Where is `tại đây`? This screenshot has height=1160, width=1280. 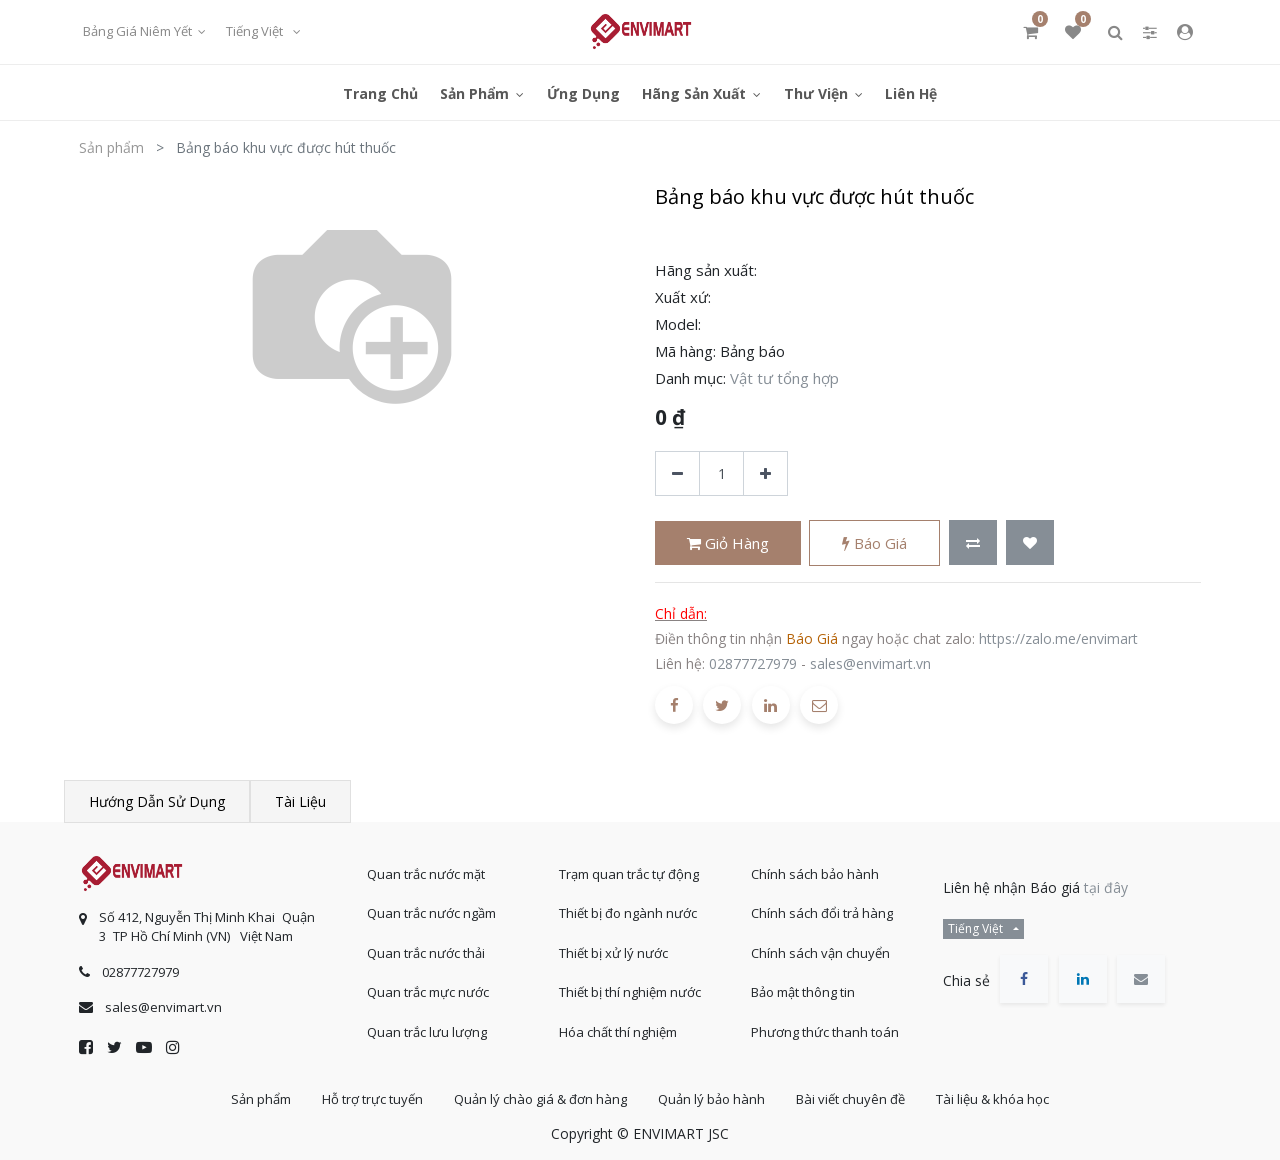 tại đây is located at coordinates (1106, 887).